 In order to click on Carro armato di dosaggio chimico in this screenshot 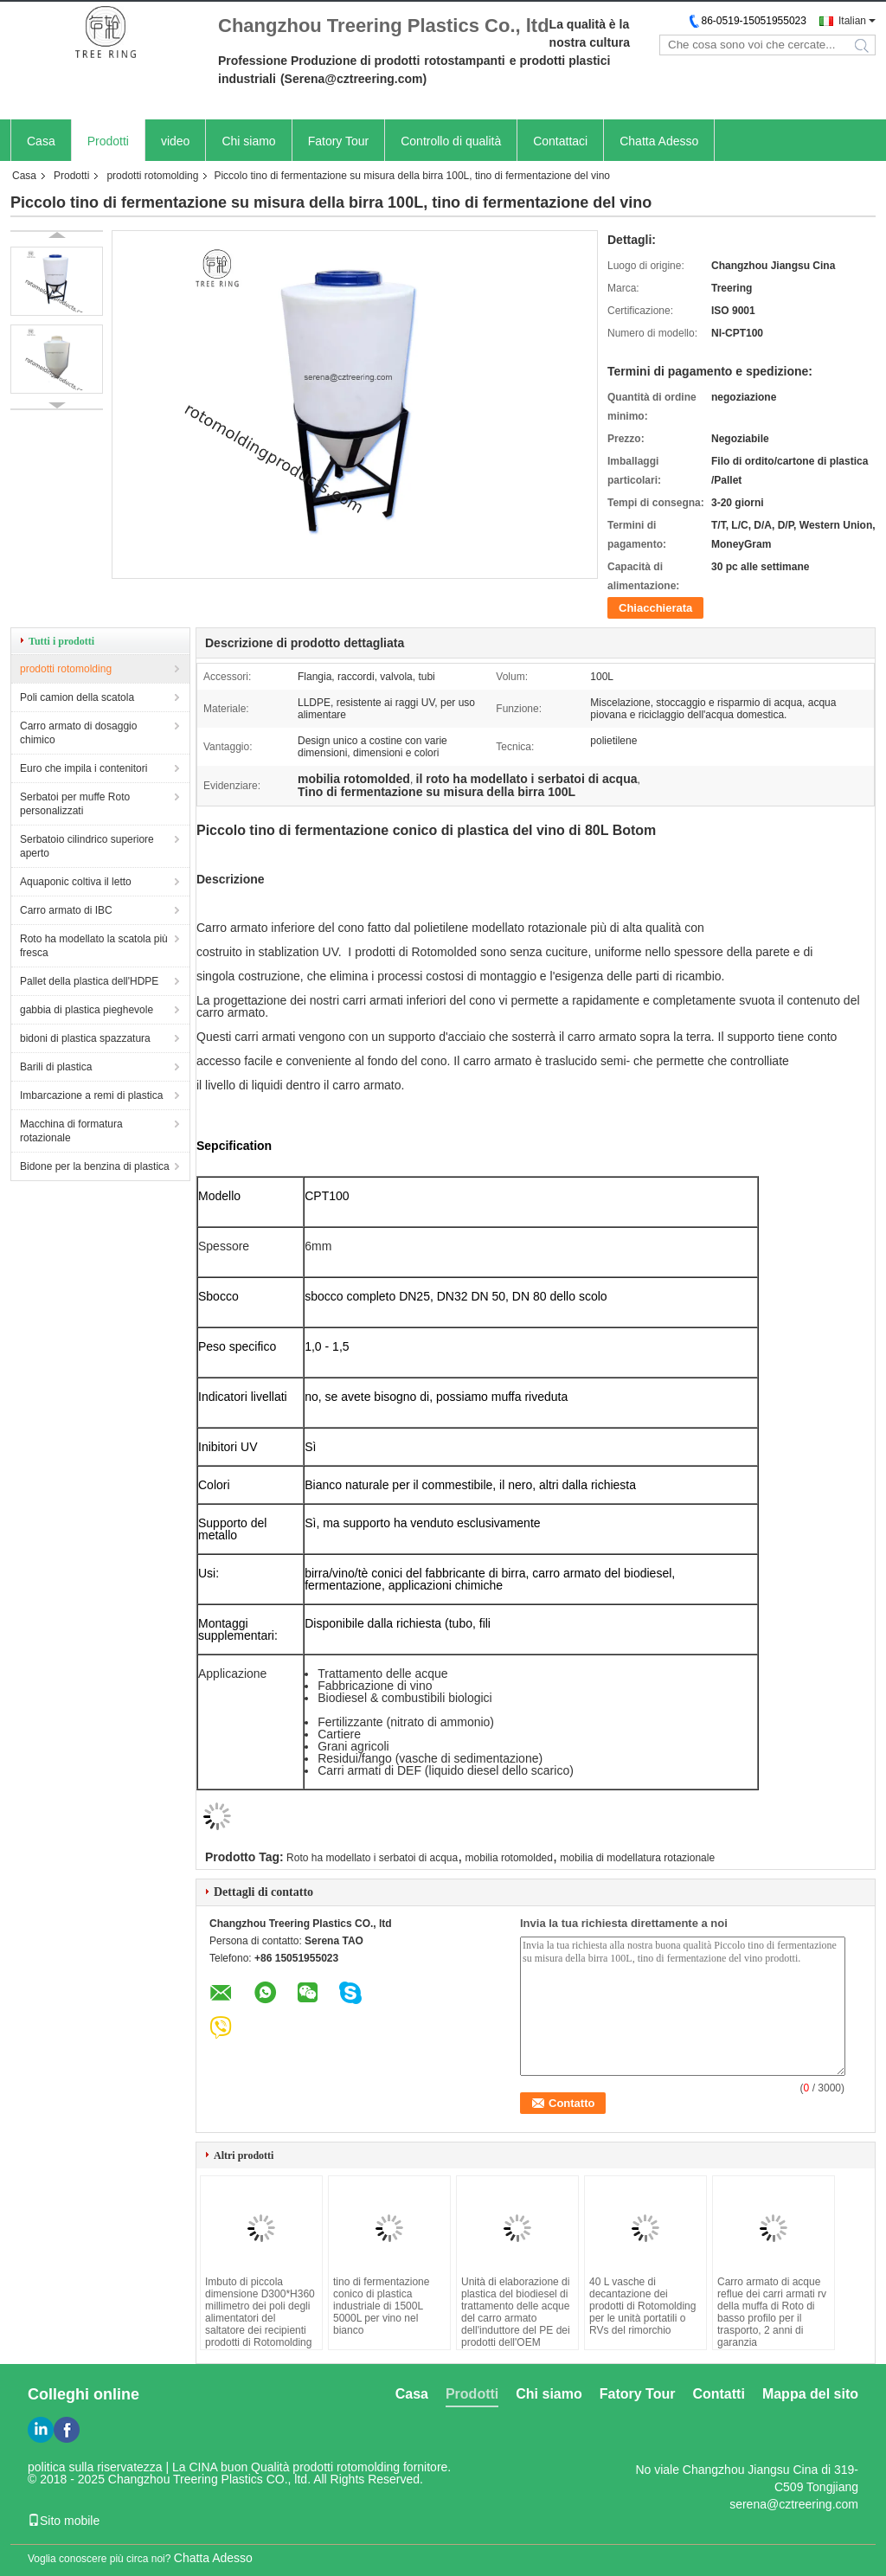, I will do `click(78, 733)`.